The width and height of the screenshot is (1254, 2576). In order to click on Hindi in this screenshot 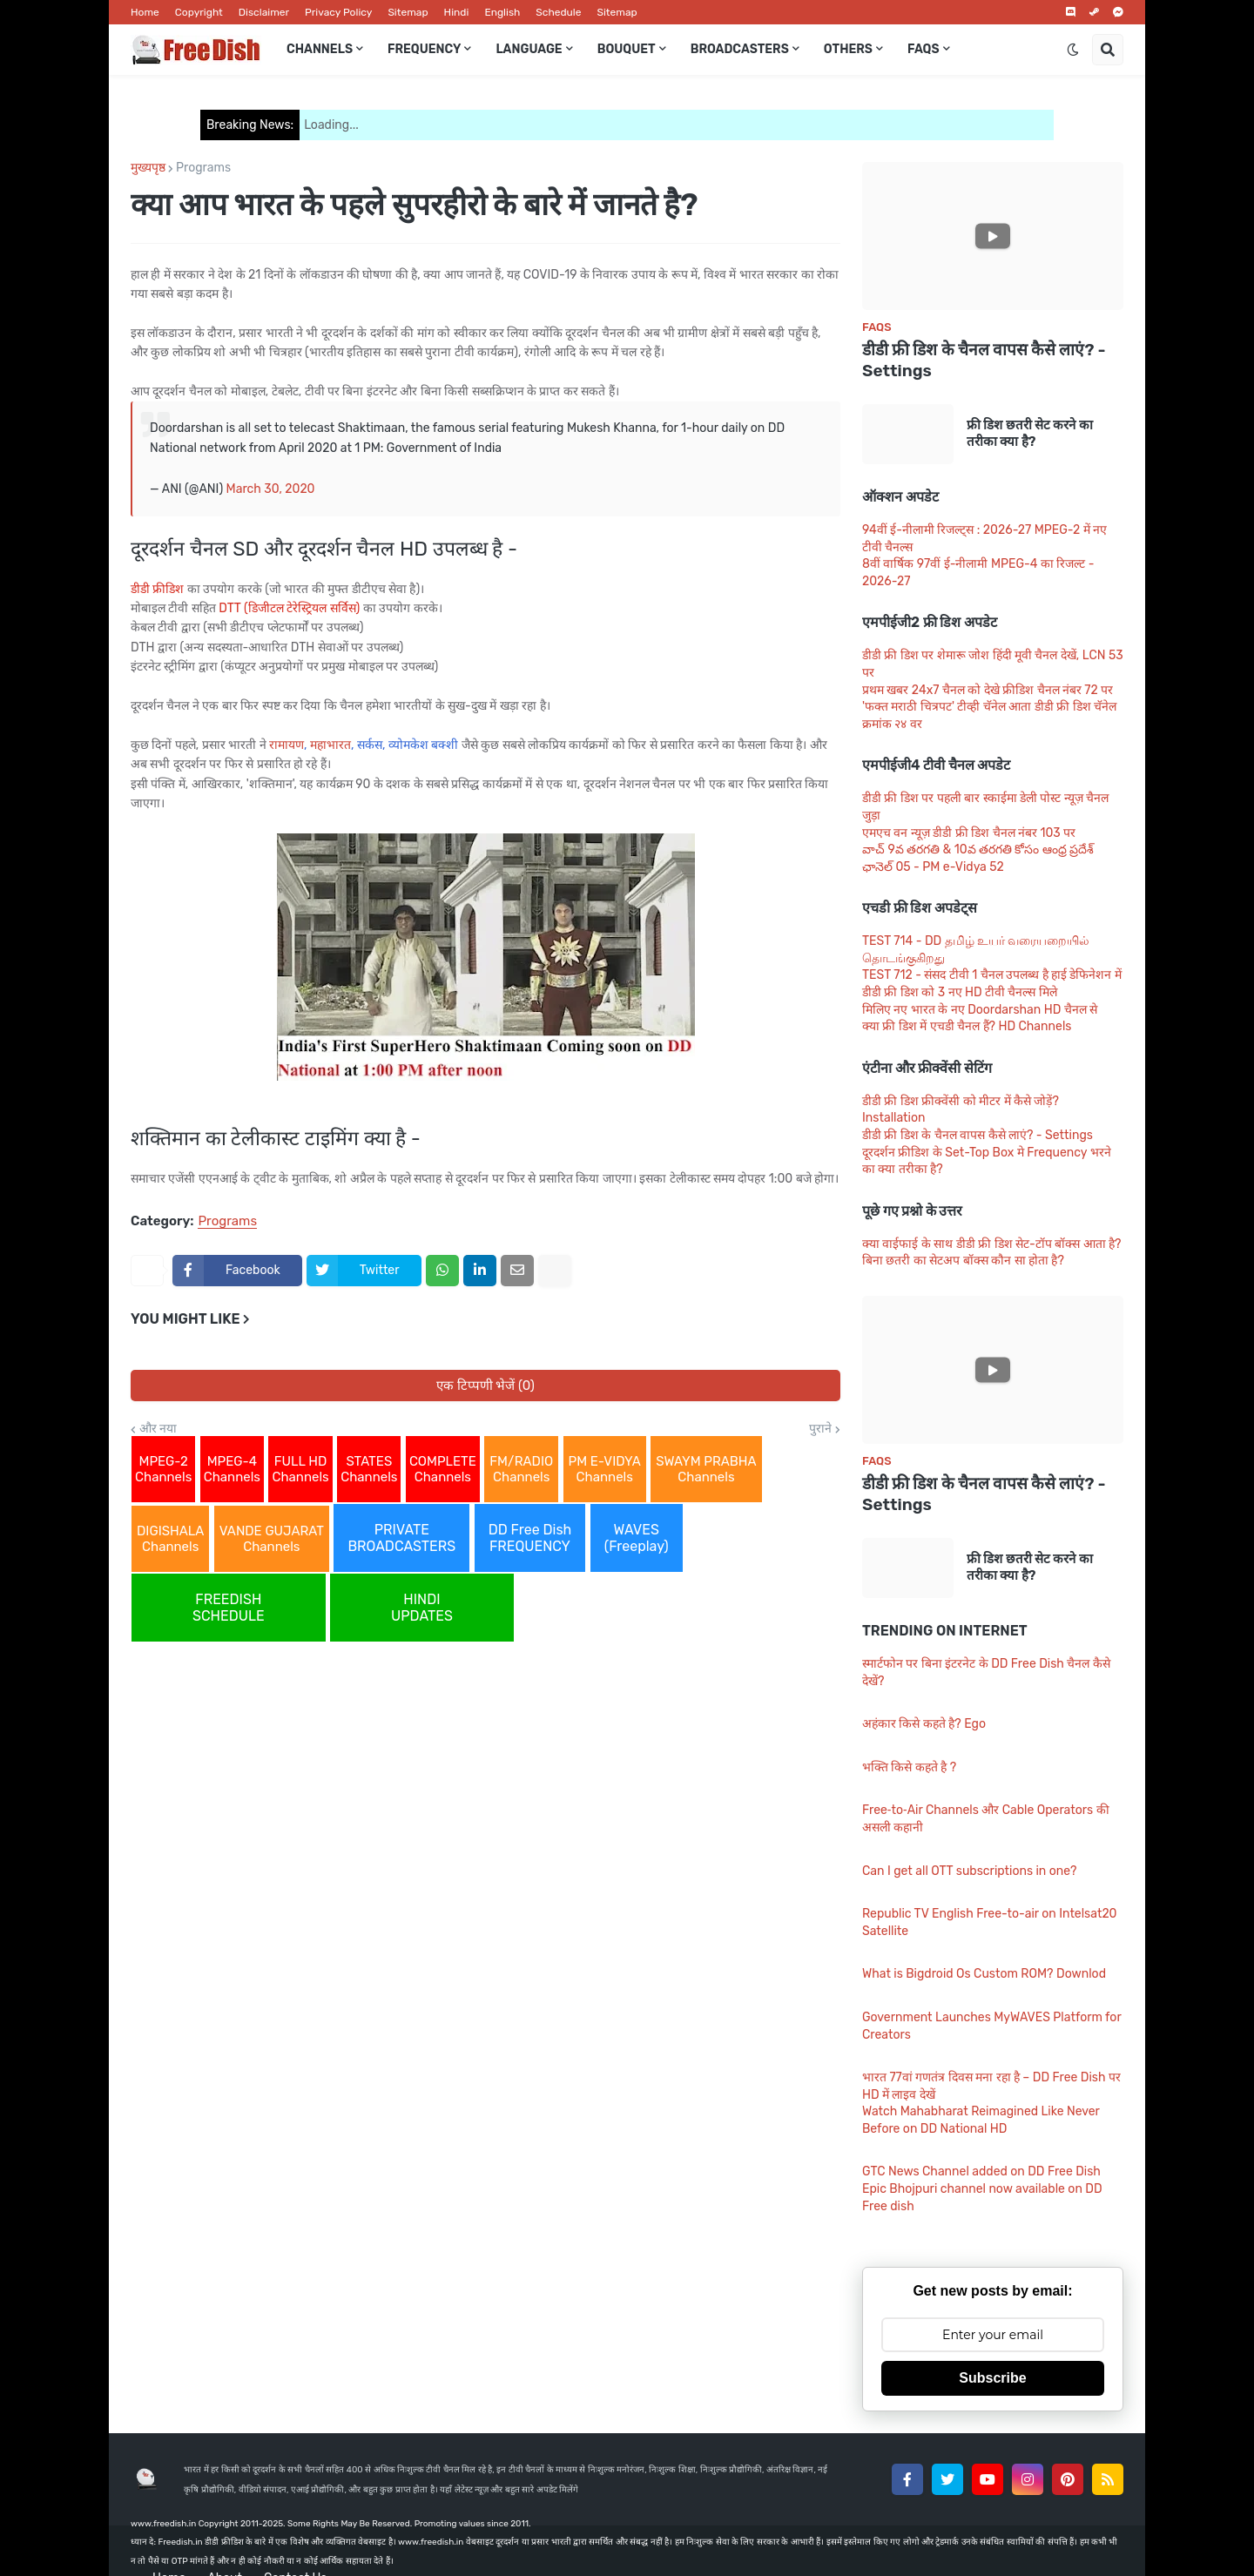, I will do `click(456, 12)`.